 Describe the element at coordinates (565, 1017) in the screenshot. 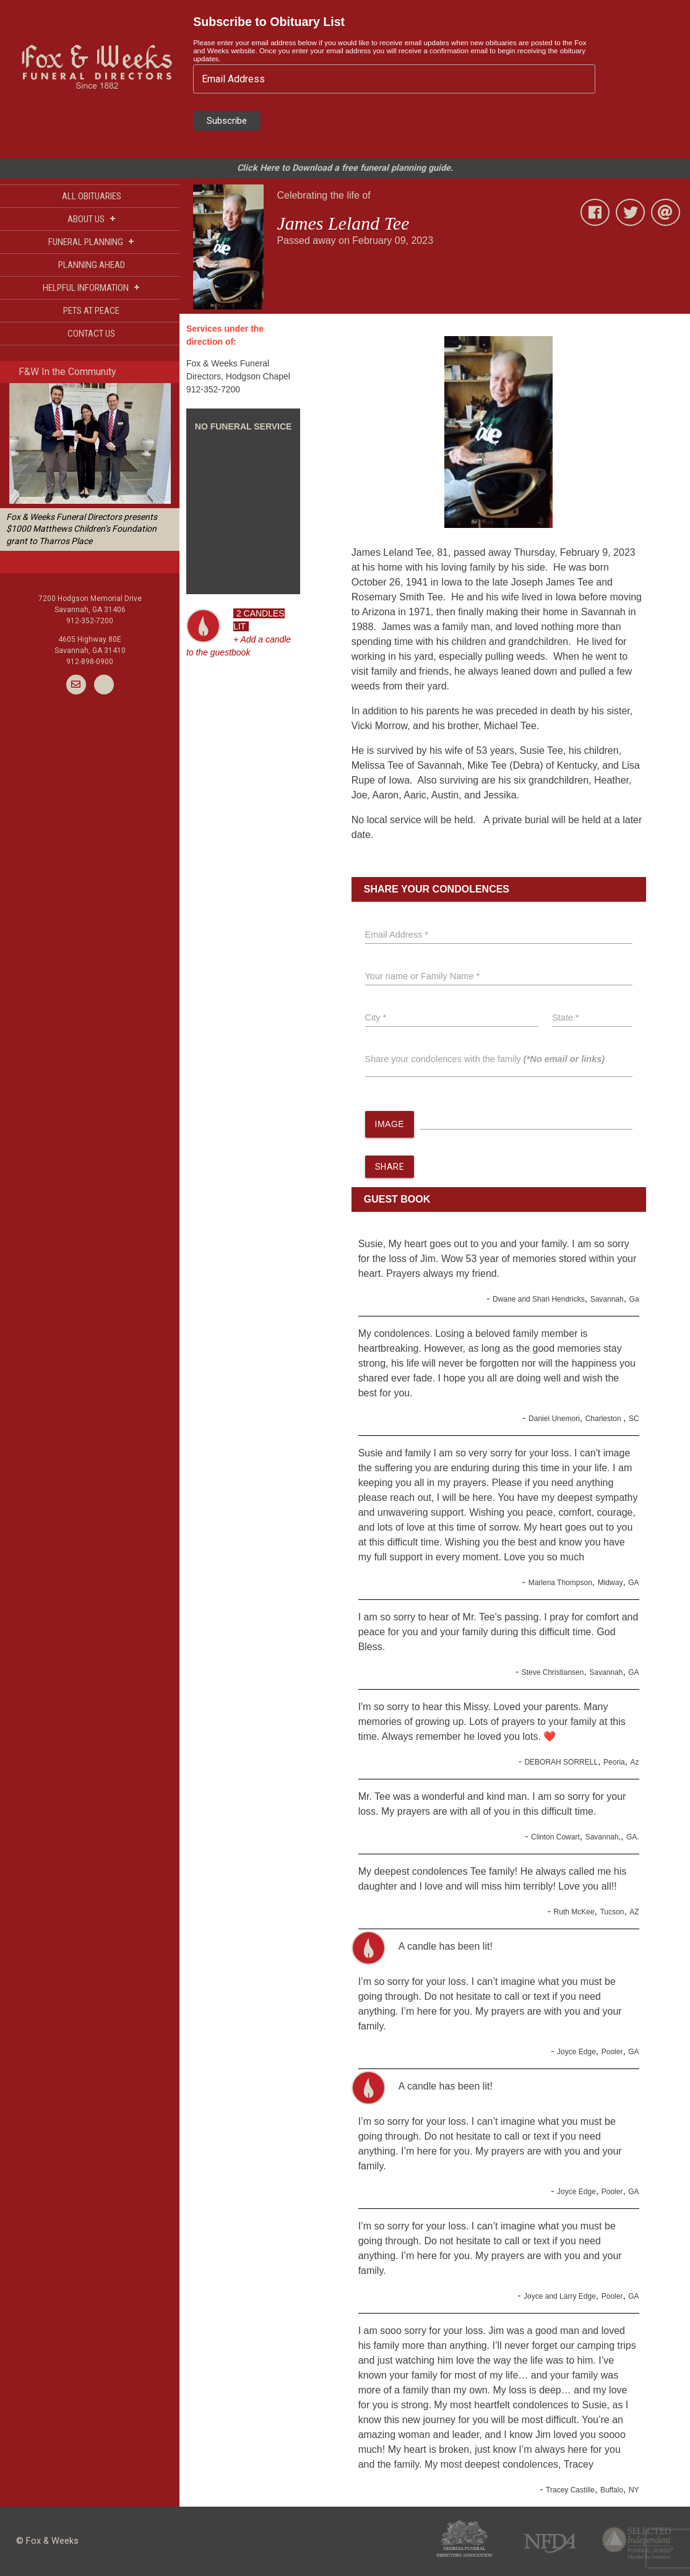

I see `State *` at that location.